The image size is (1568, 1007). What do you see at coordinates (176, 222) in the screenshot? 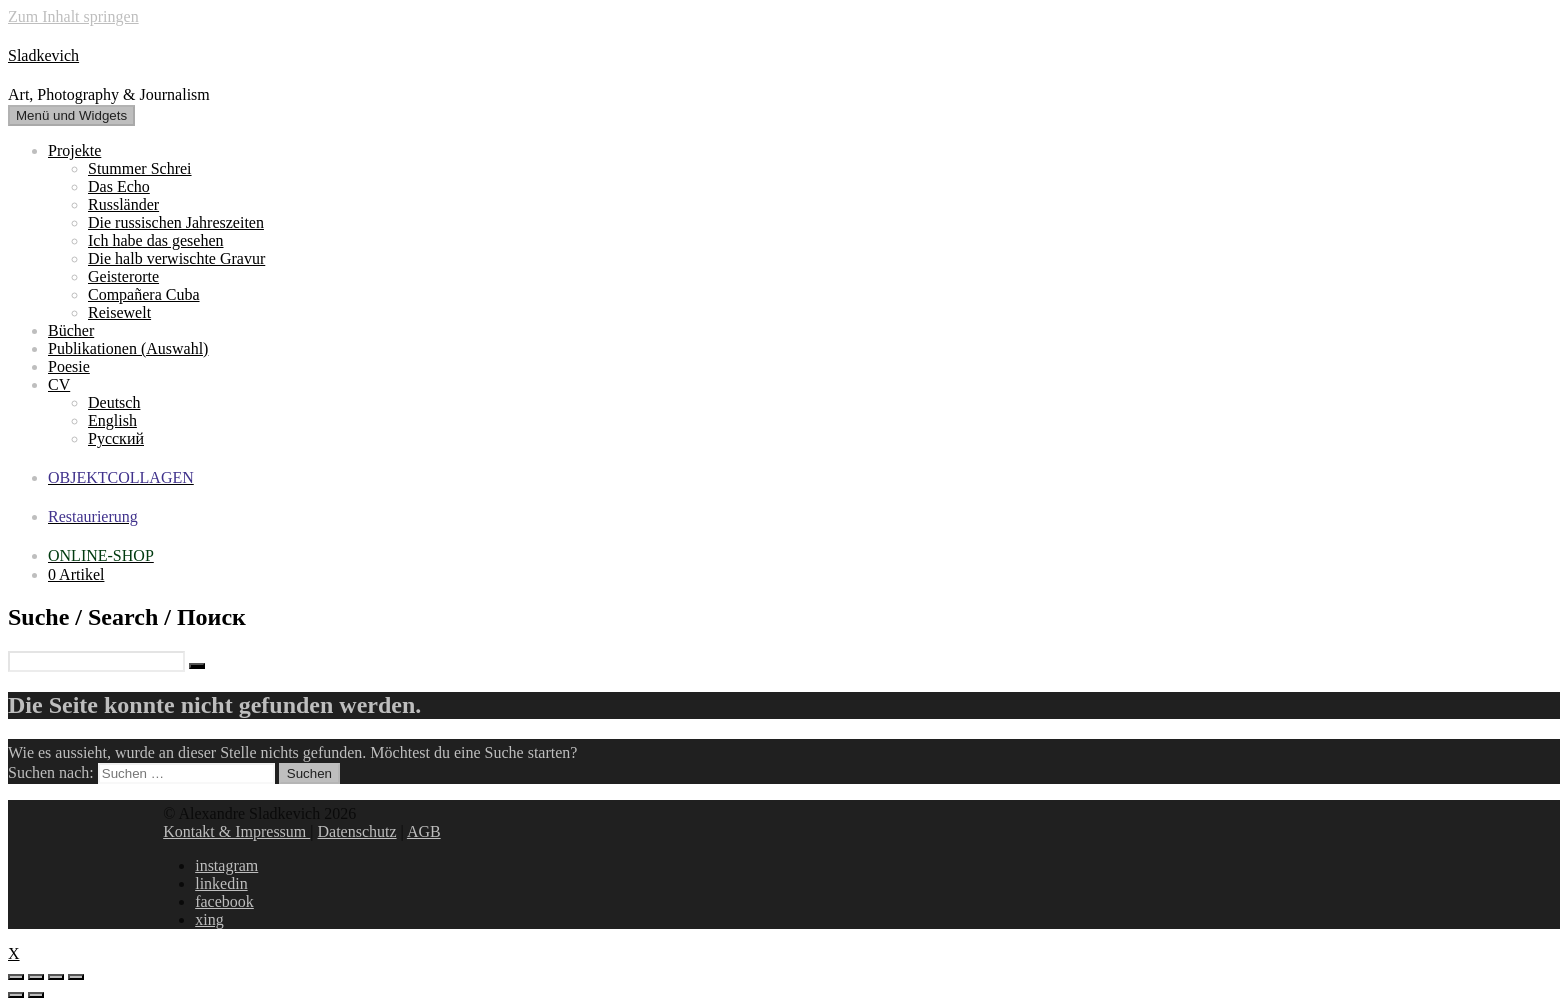
I see `Die russischen Jahreszeiten` at bounding box center [176, 222].